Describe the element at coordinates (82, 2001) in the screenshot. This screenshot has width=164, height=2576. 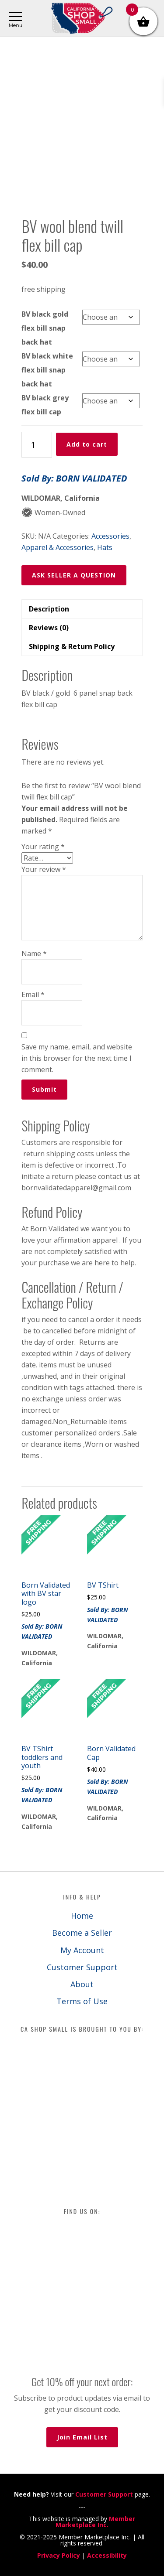
I see `Terms of Use` at that location.